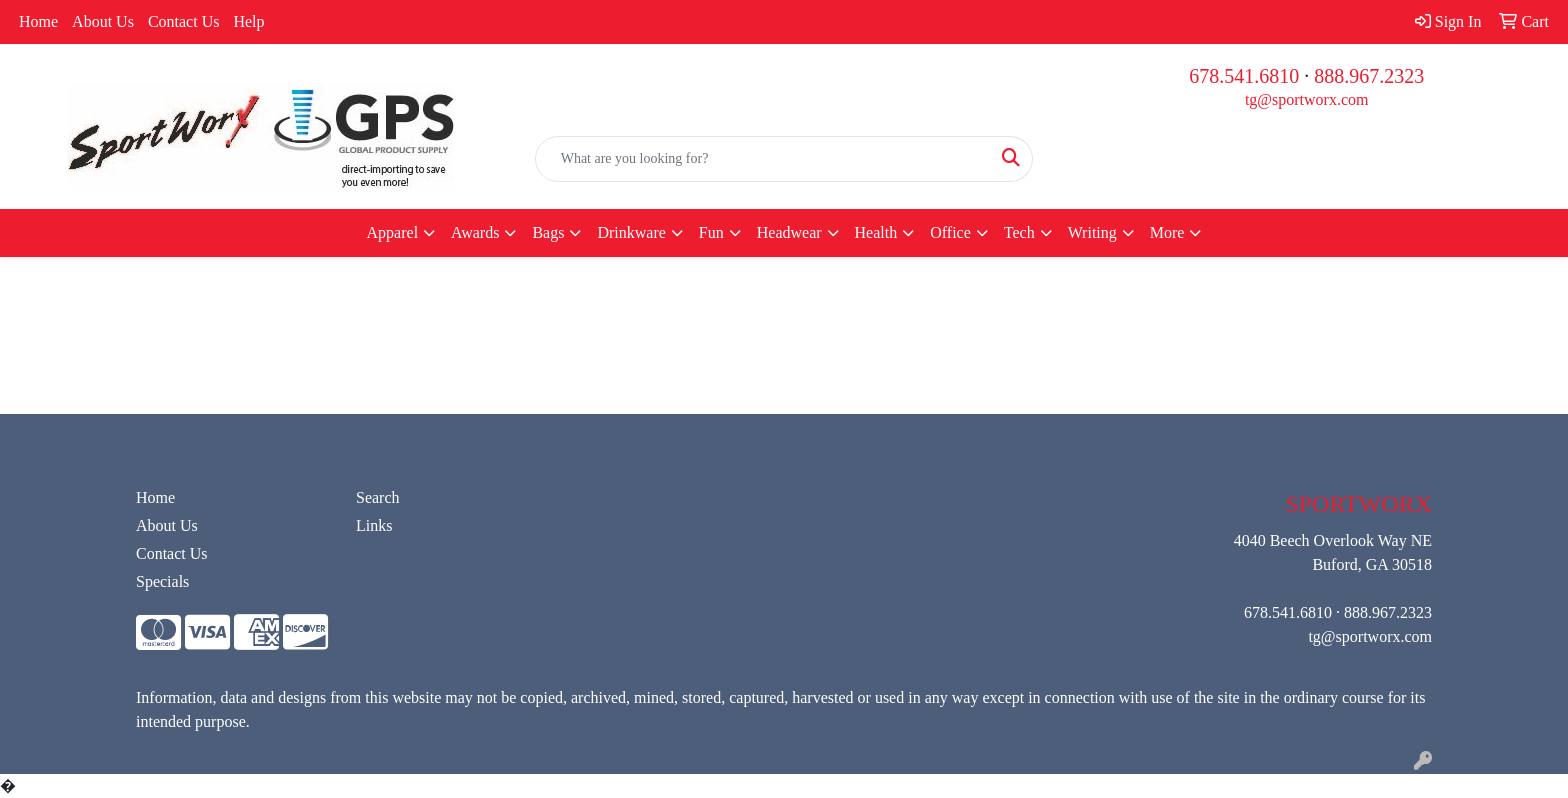 The width and height of the screenshot is (1568, 798). What do you see at coordinates (1369, 76) in the screenshot?
I see `888.967.2323` at bounding box center [1369, 76].